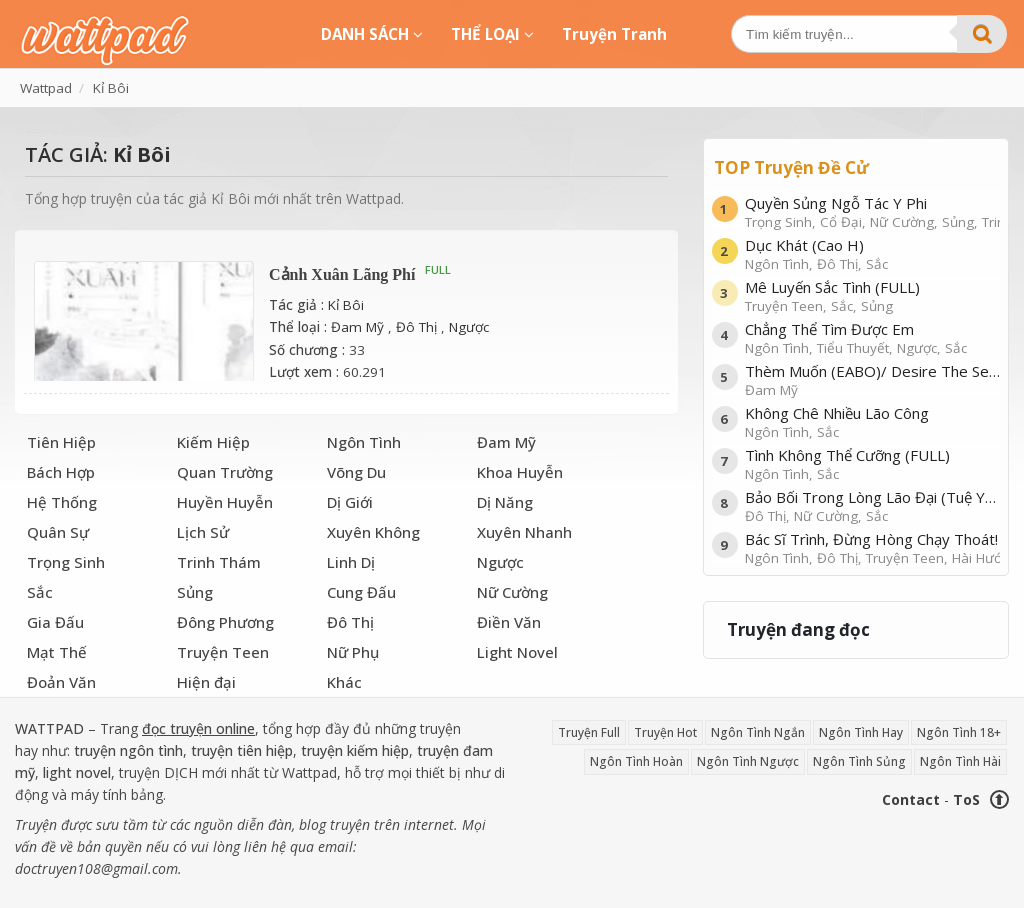 The width and height of the screenshot is (1024, 908). What do you see at coordinates (364, 442) in the screenshot?
I see `Ngôn Tình` at bounding box center [364, 442].